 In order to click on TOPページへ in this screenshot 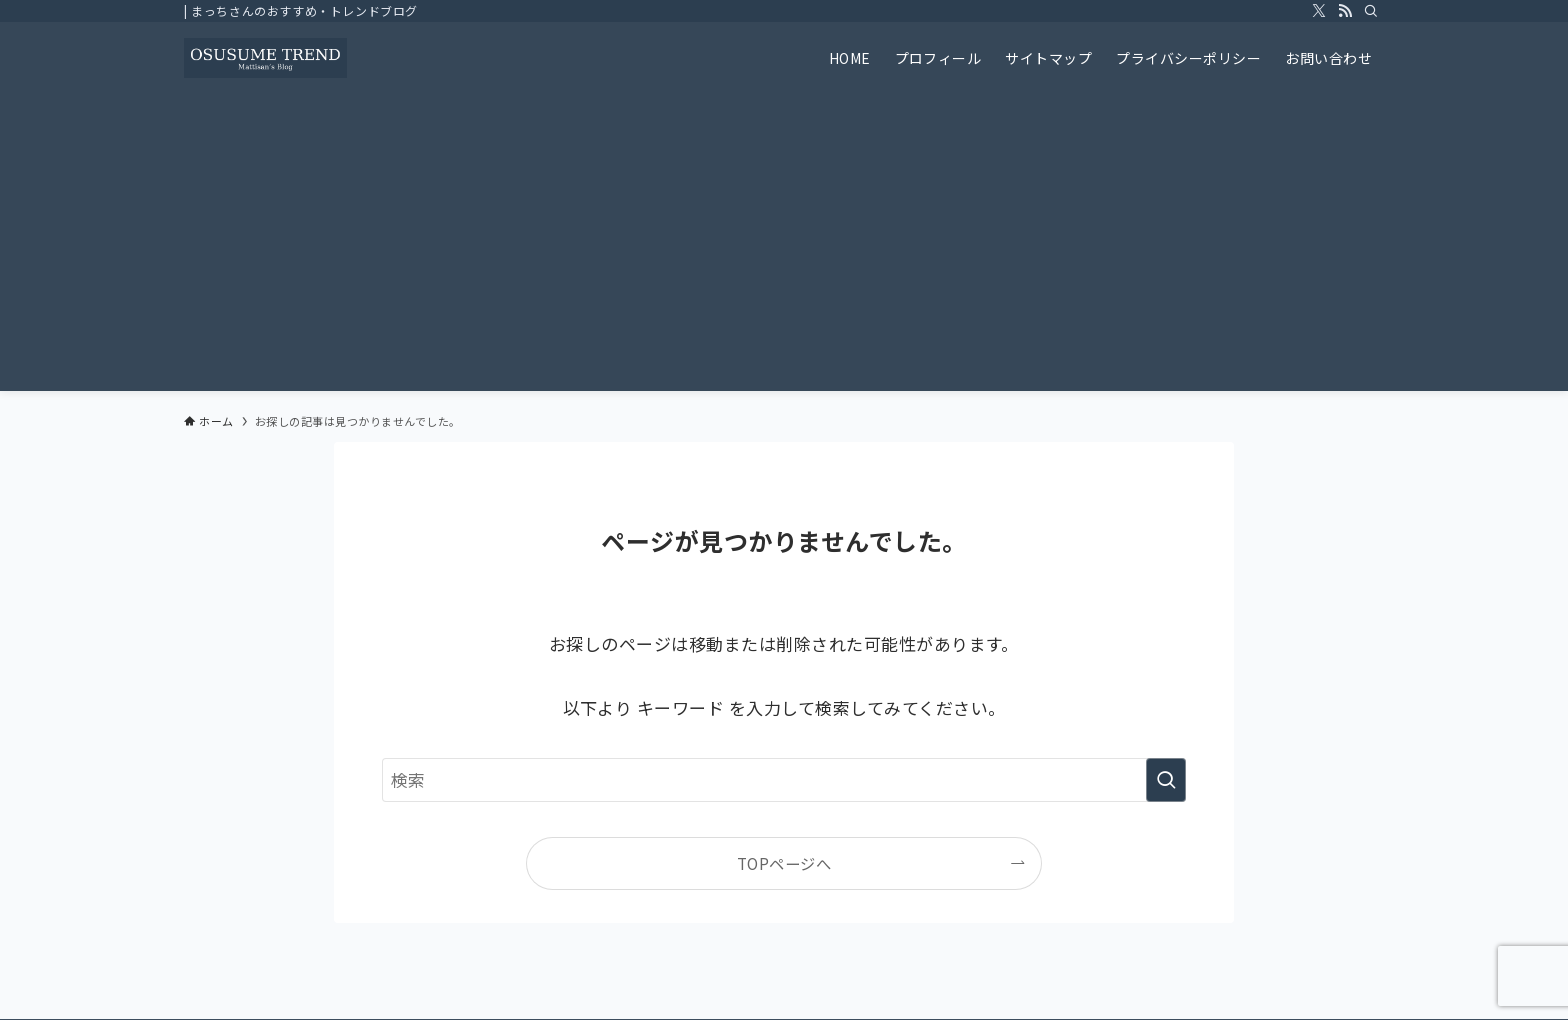, I will do `click(784, 863)`.